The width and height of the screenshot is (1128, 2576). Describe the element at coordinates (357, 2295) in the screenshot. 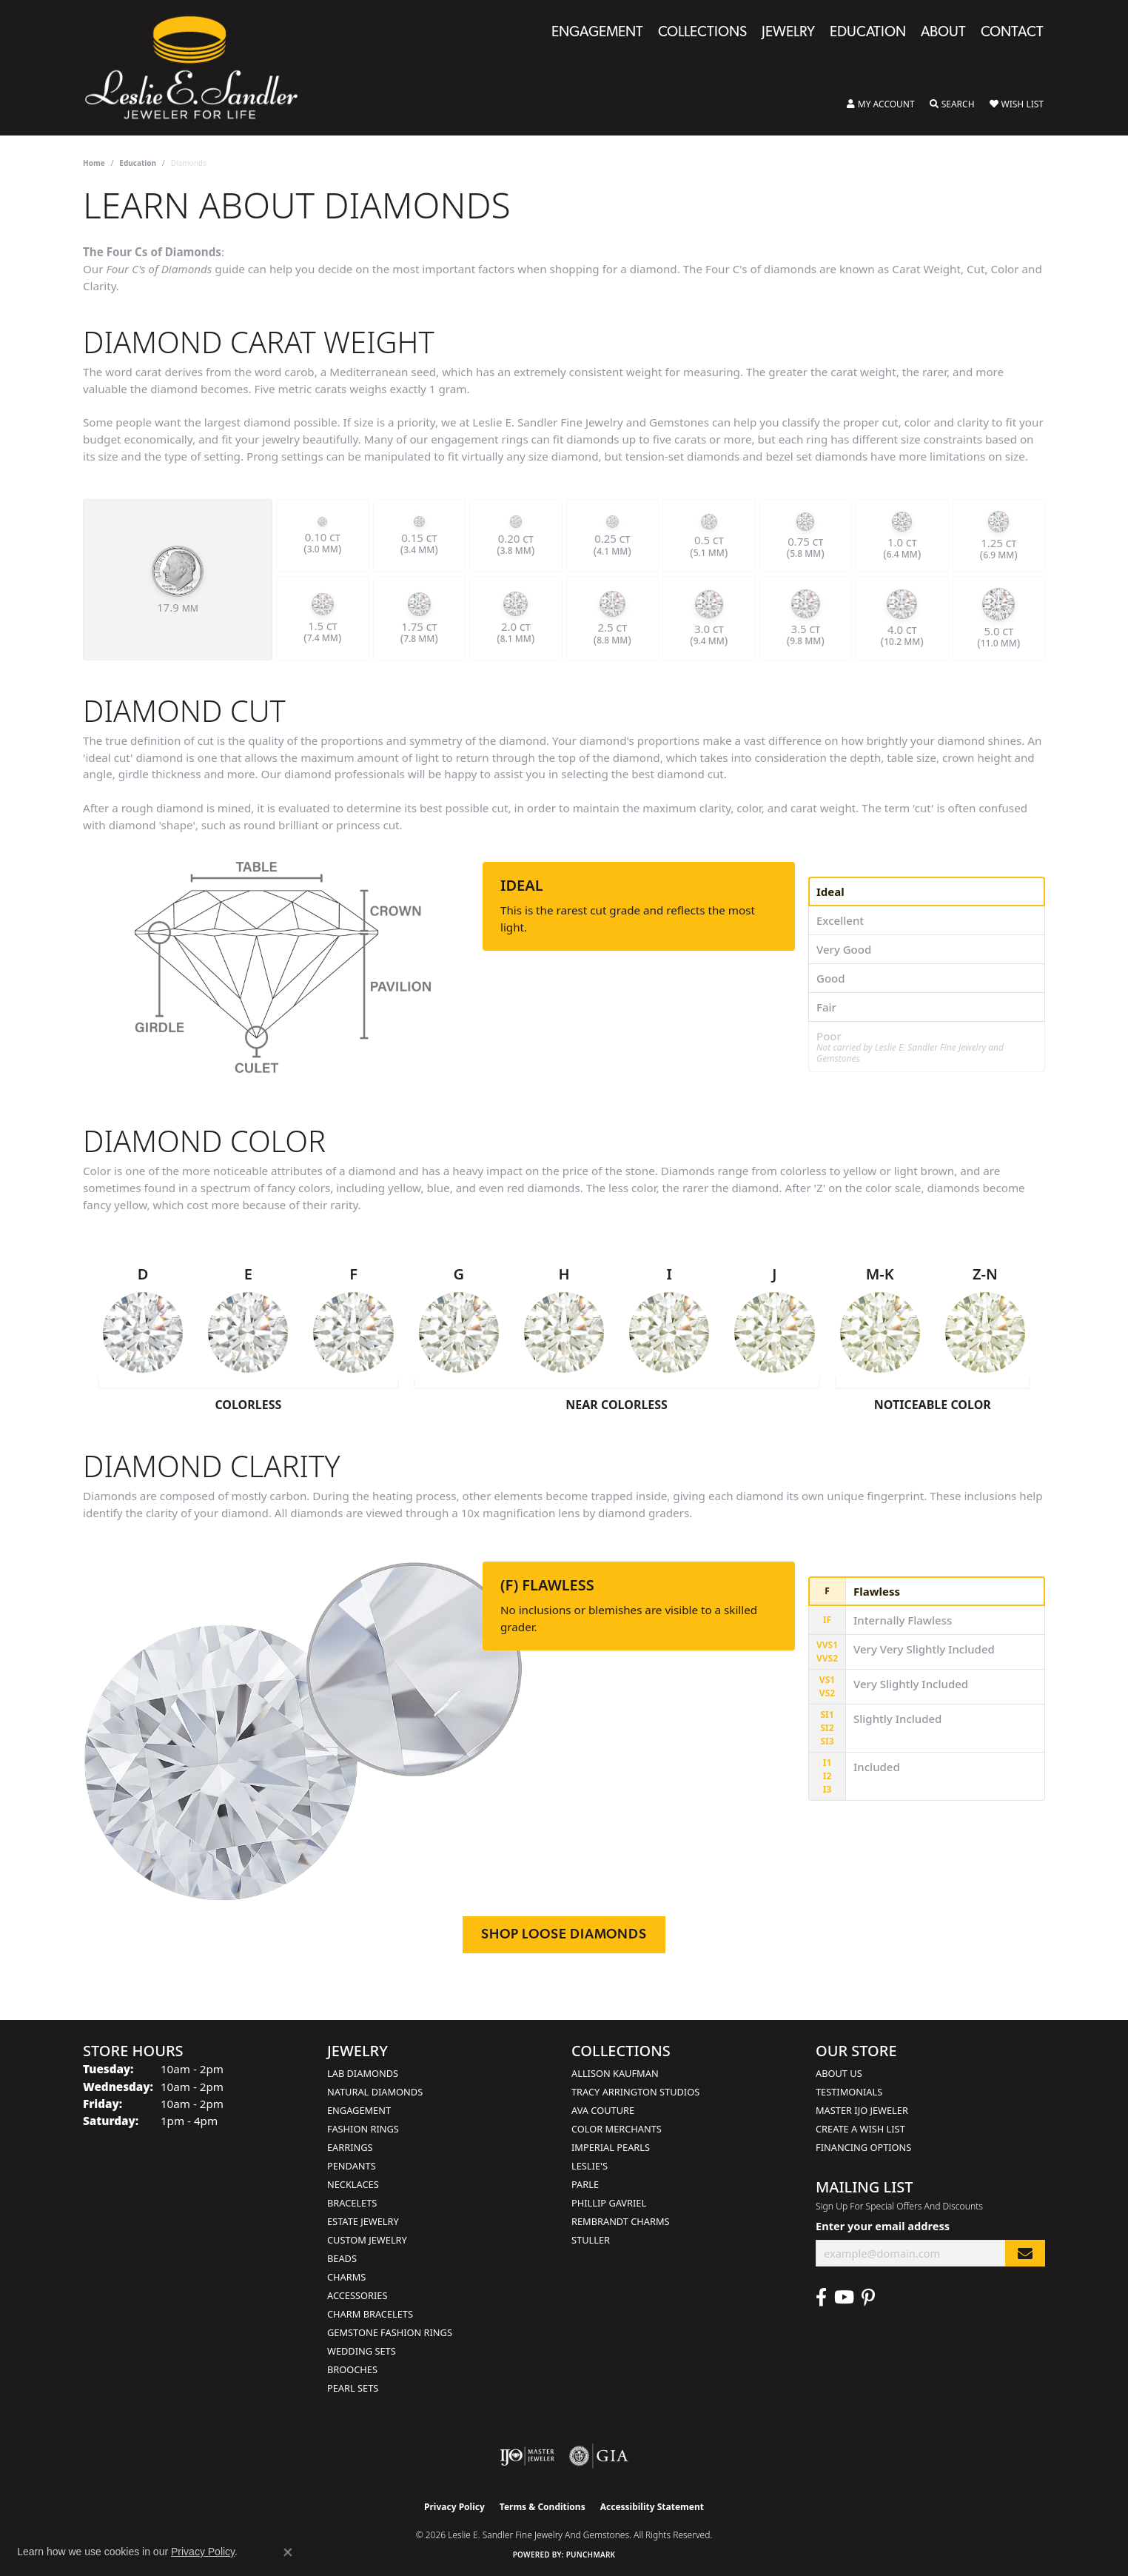

I see `Accessories [menuitem]` at that location.